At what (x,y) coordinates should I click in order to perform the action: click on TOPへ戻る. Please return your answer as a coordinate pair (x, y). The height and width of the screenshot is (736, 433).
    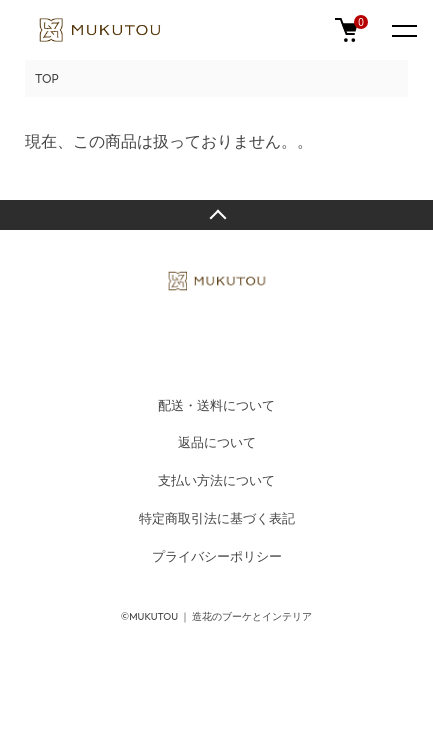
    Looking at the image, I should click on (216, 215).